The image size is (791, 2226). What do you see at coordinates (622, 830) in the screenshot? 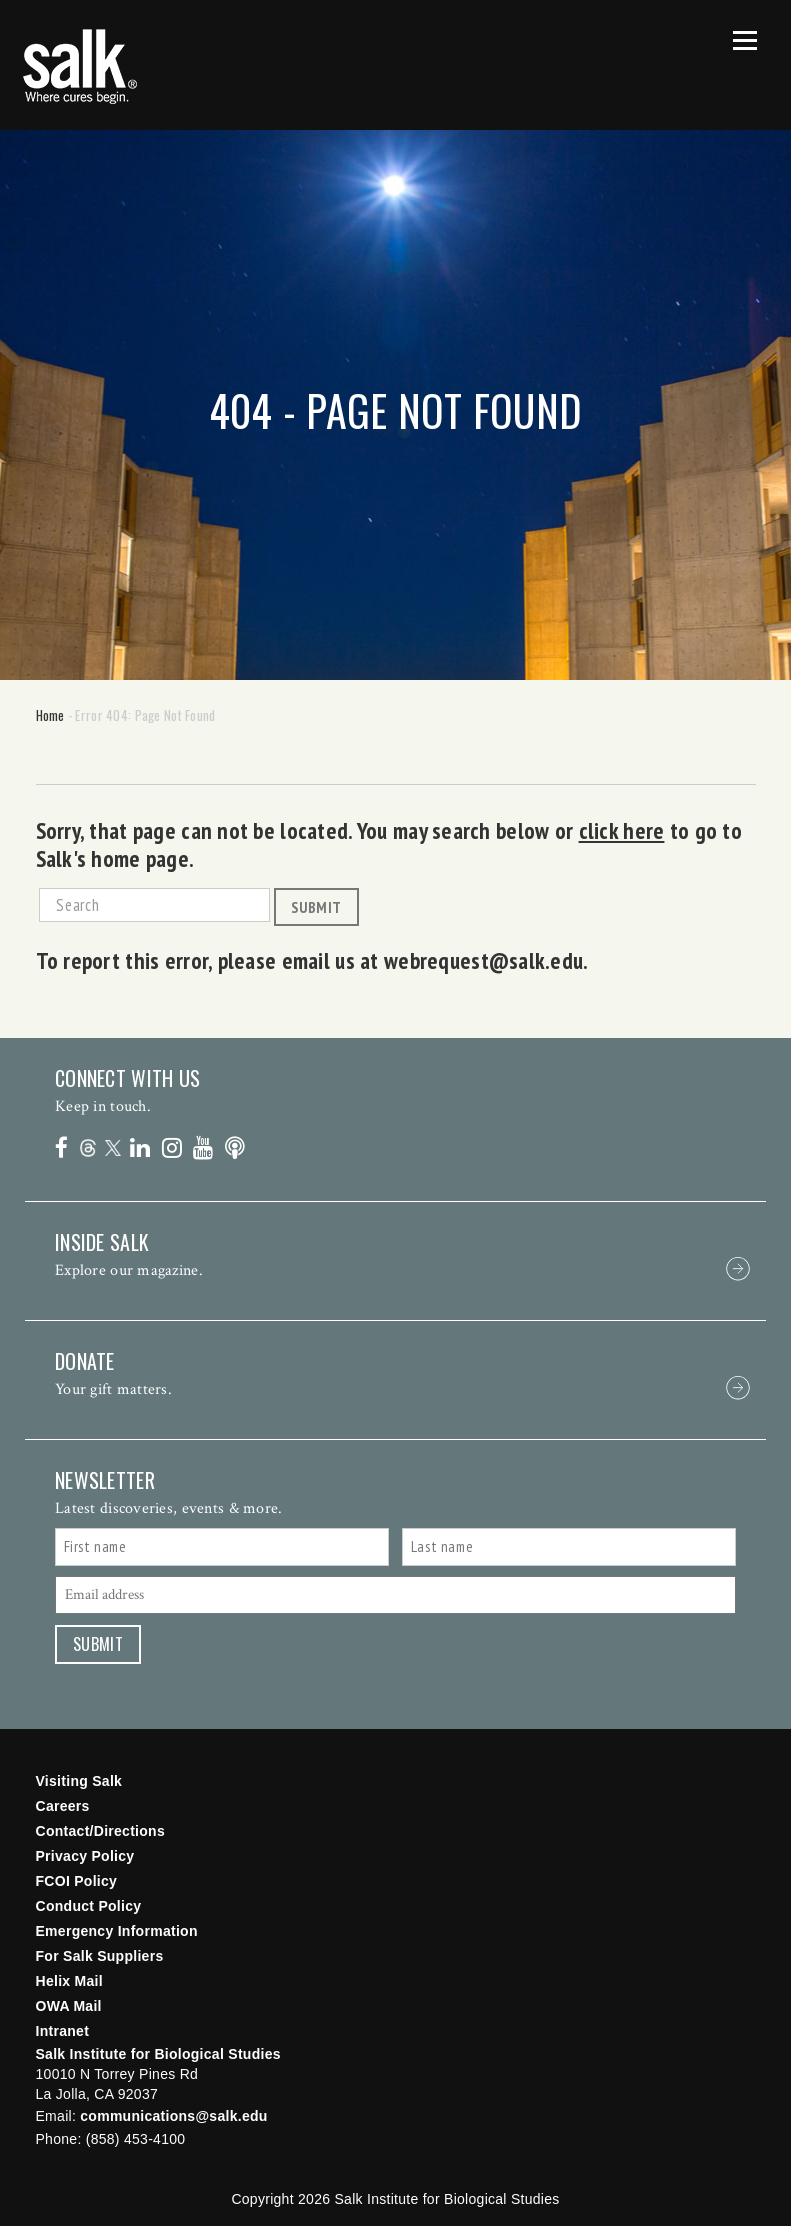
I see `click here` at bounding box center [622, 830].